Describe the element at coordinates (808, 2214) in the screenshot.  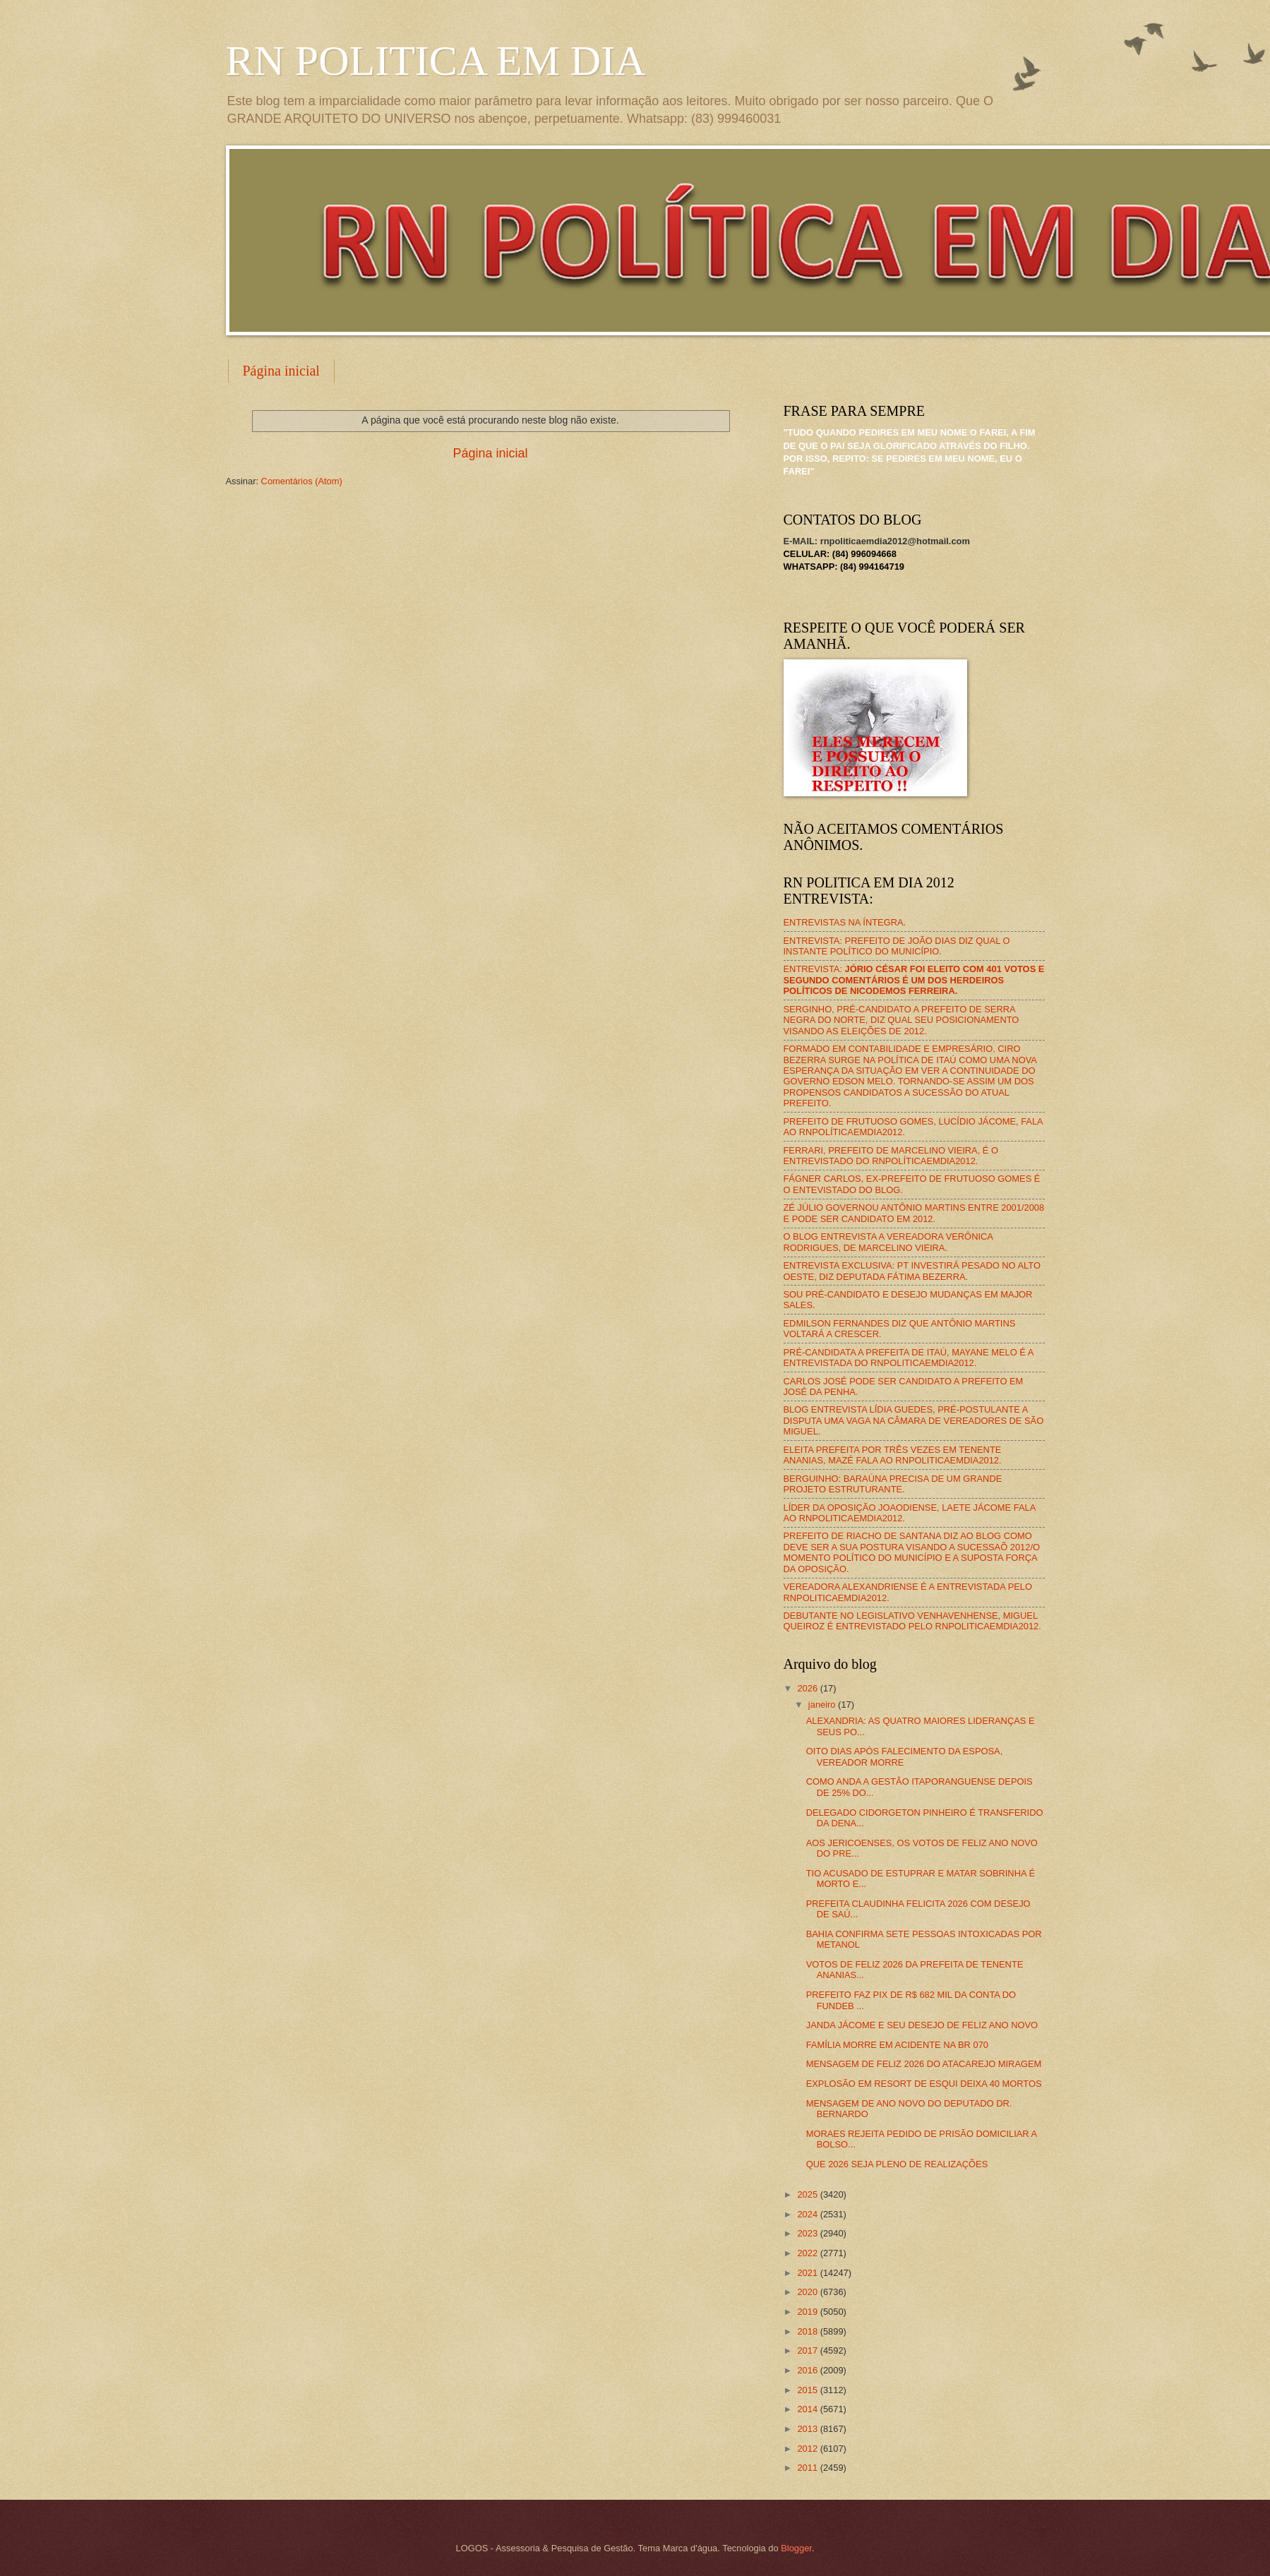
I see `2024` at that location.